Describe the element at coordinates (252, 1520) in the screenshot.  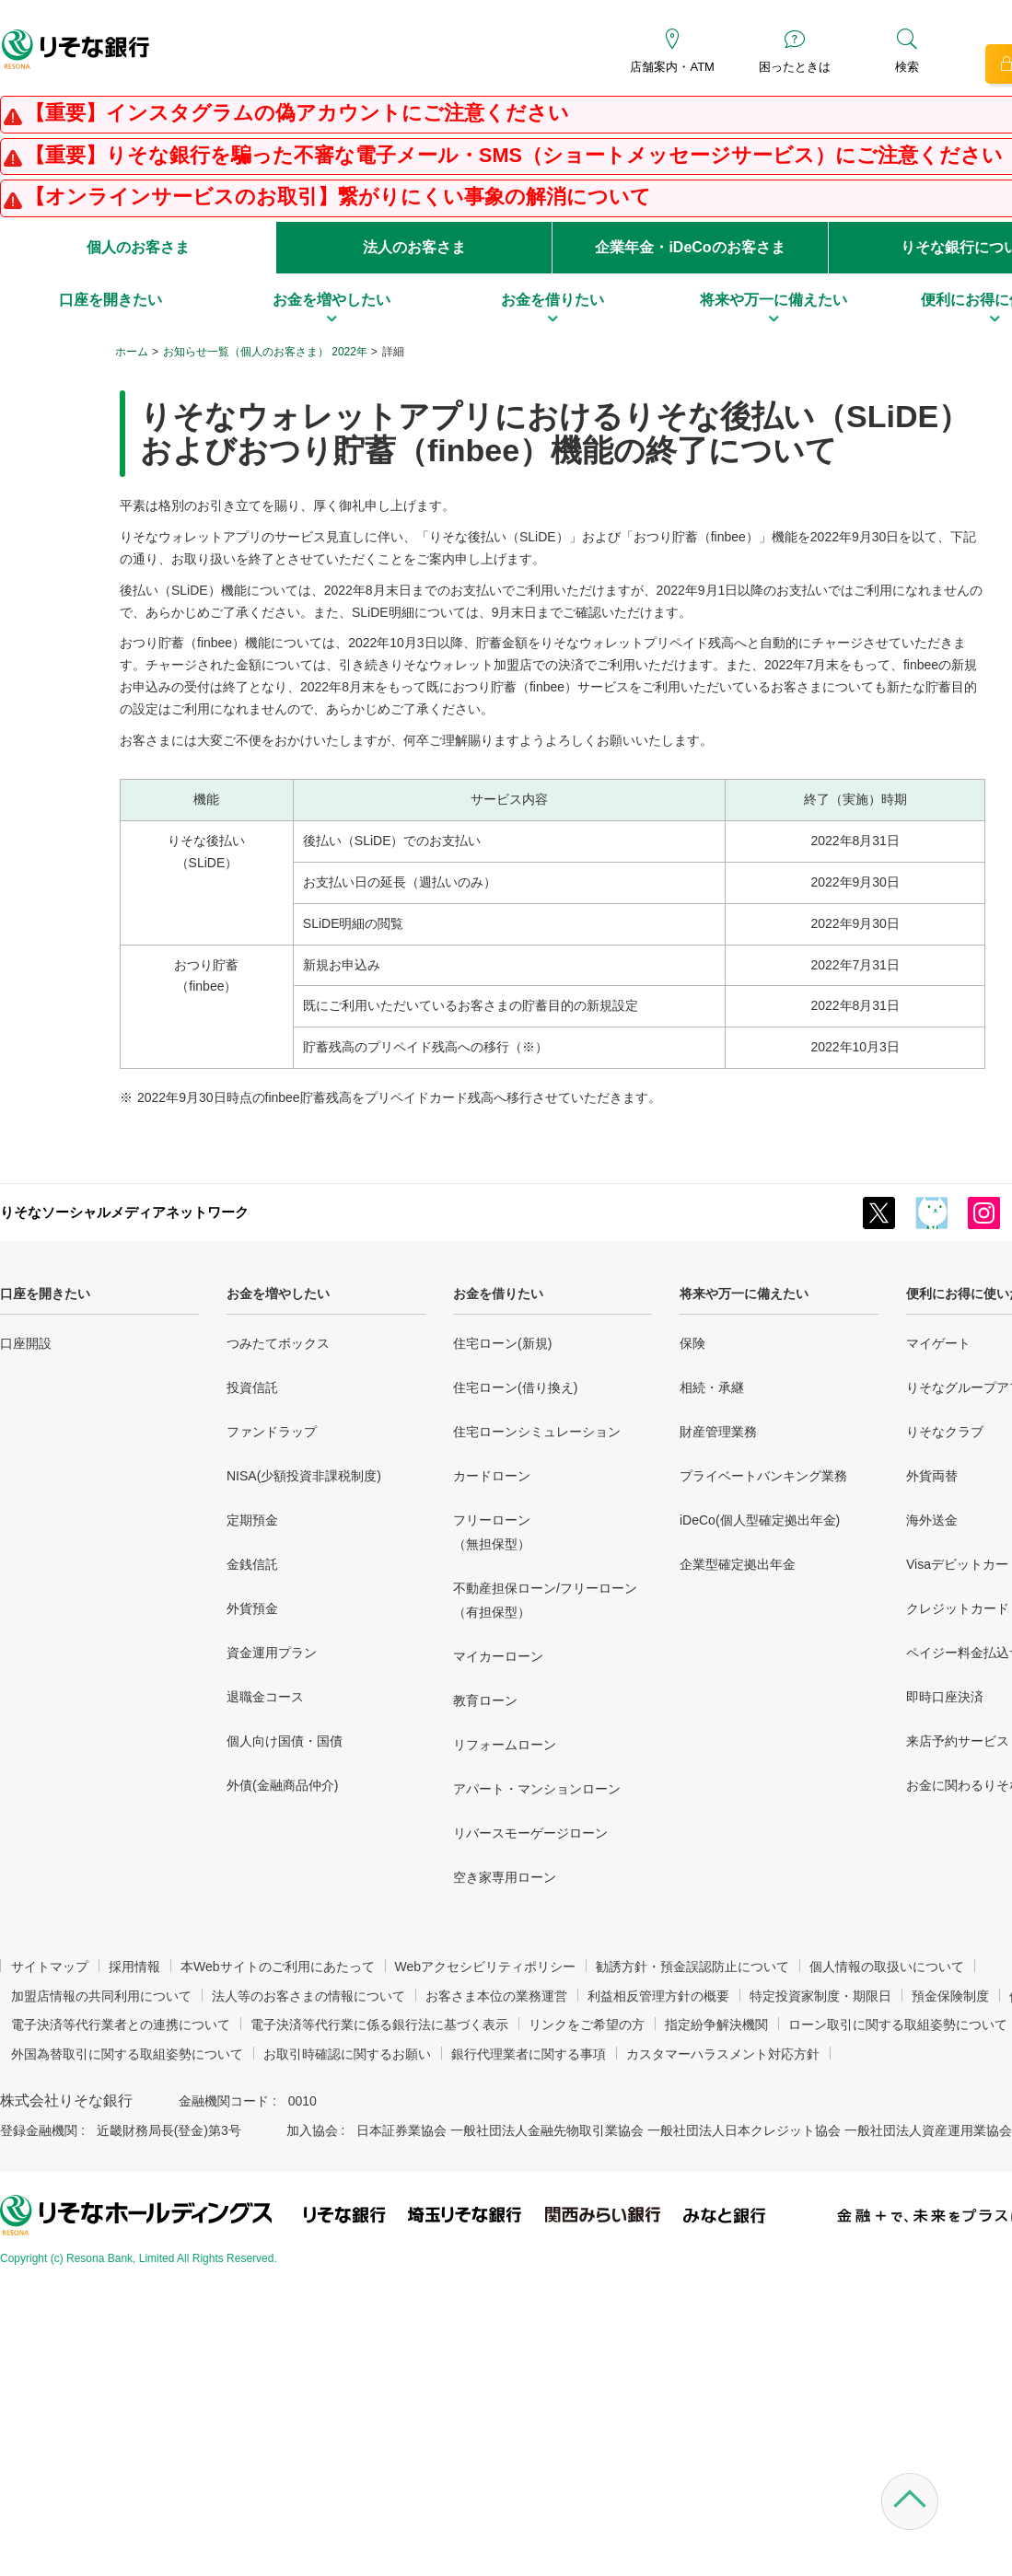
I see `定期預金` at that location.